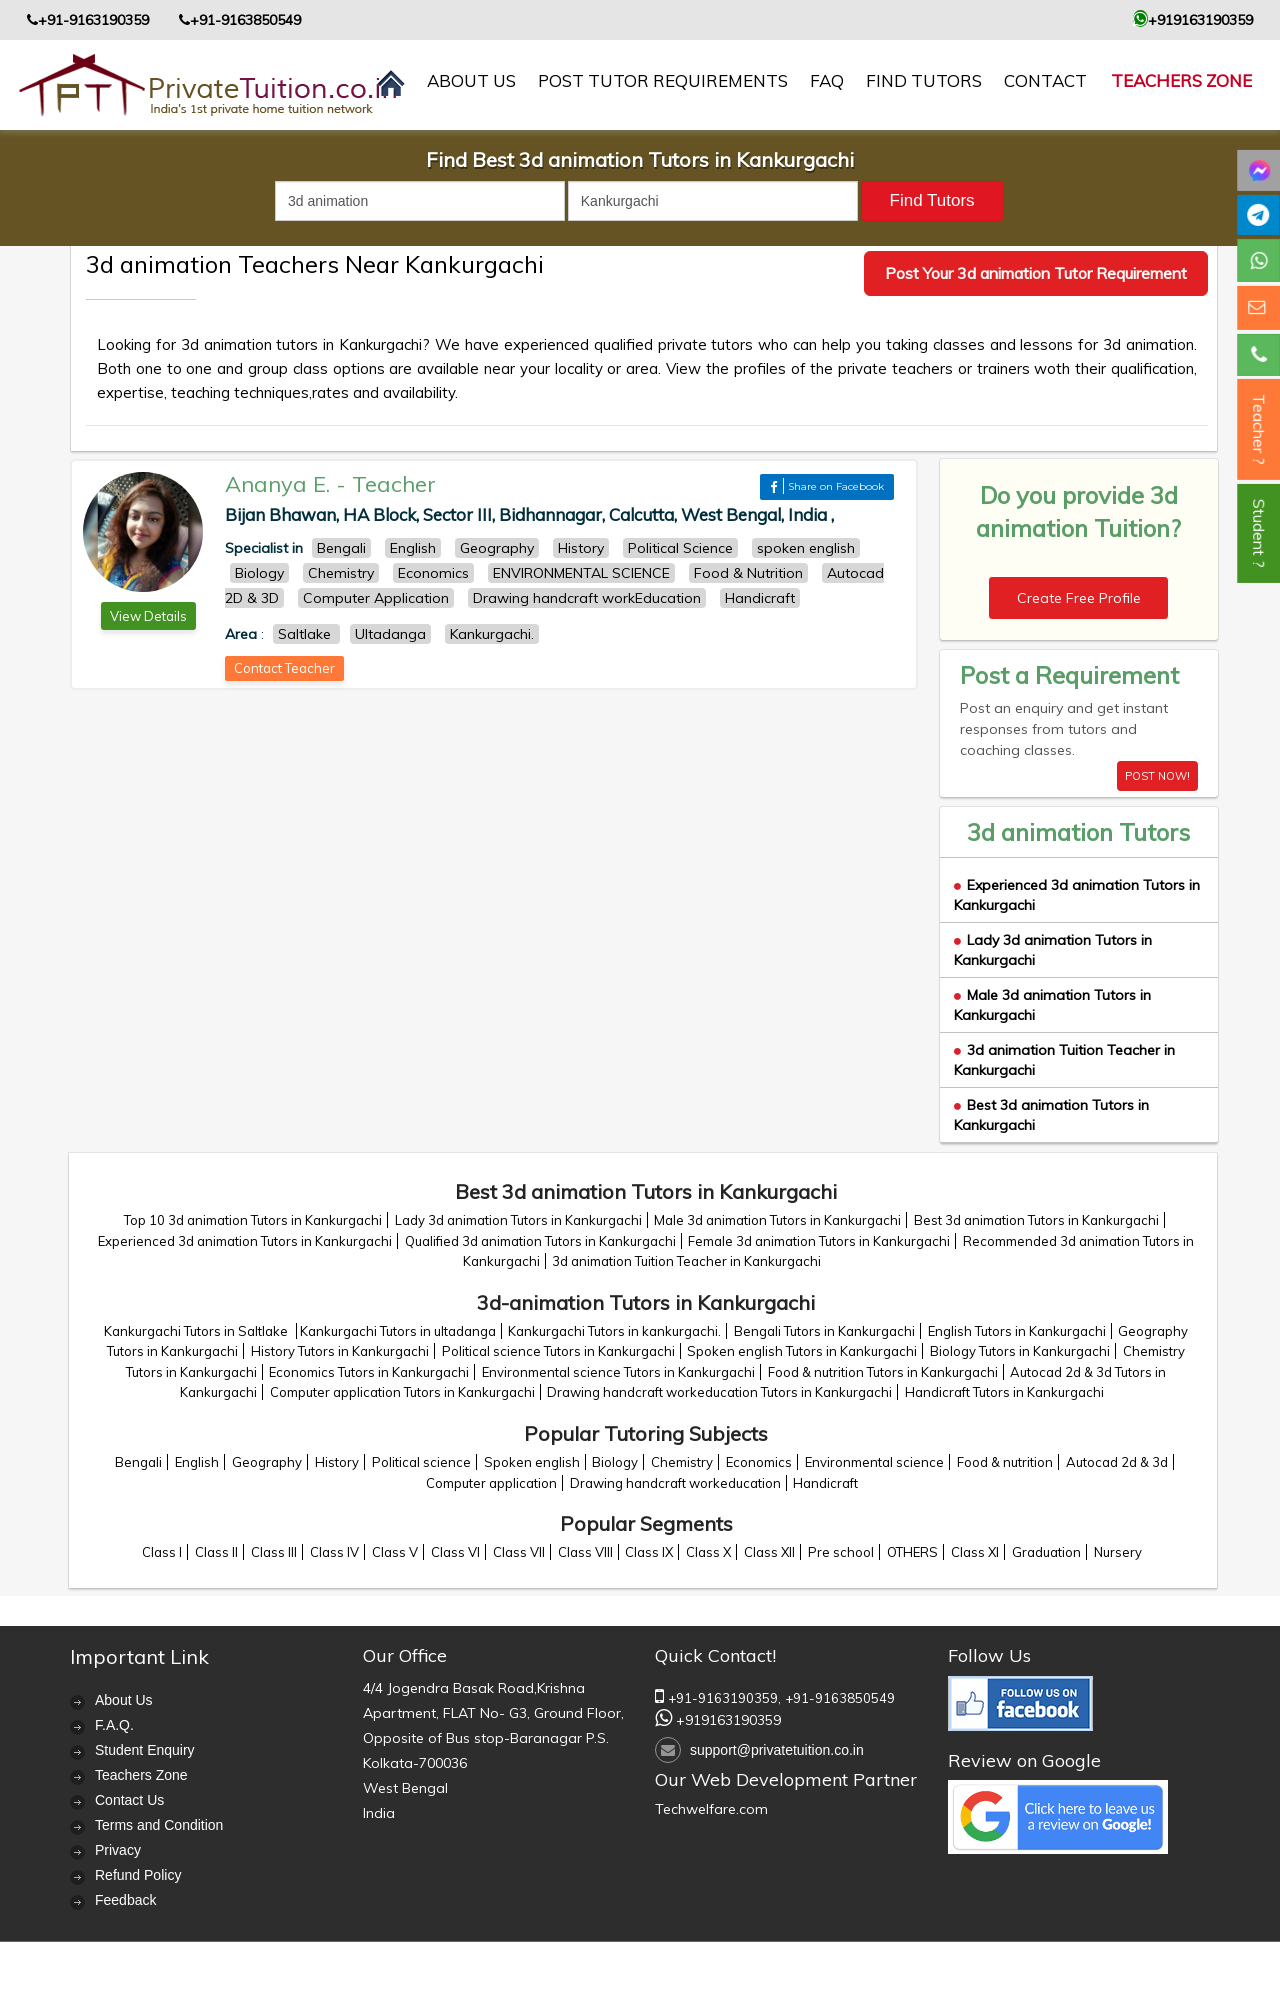 The image size is (1280, 2010). Describe the element at coordinates (334, 1552) in the screenshot. I see `Class IV` at that location.